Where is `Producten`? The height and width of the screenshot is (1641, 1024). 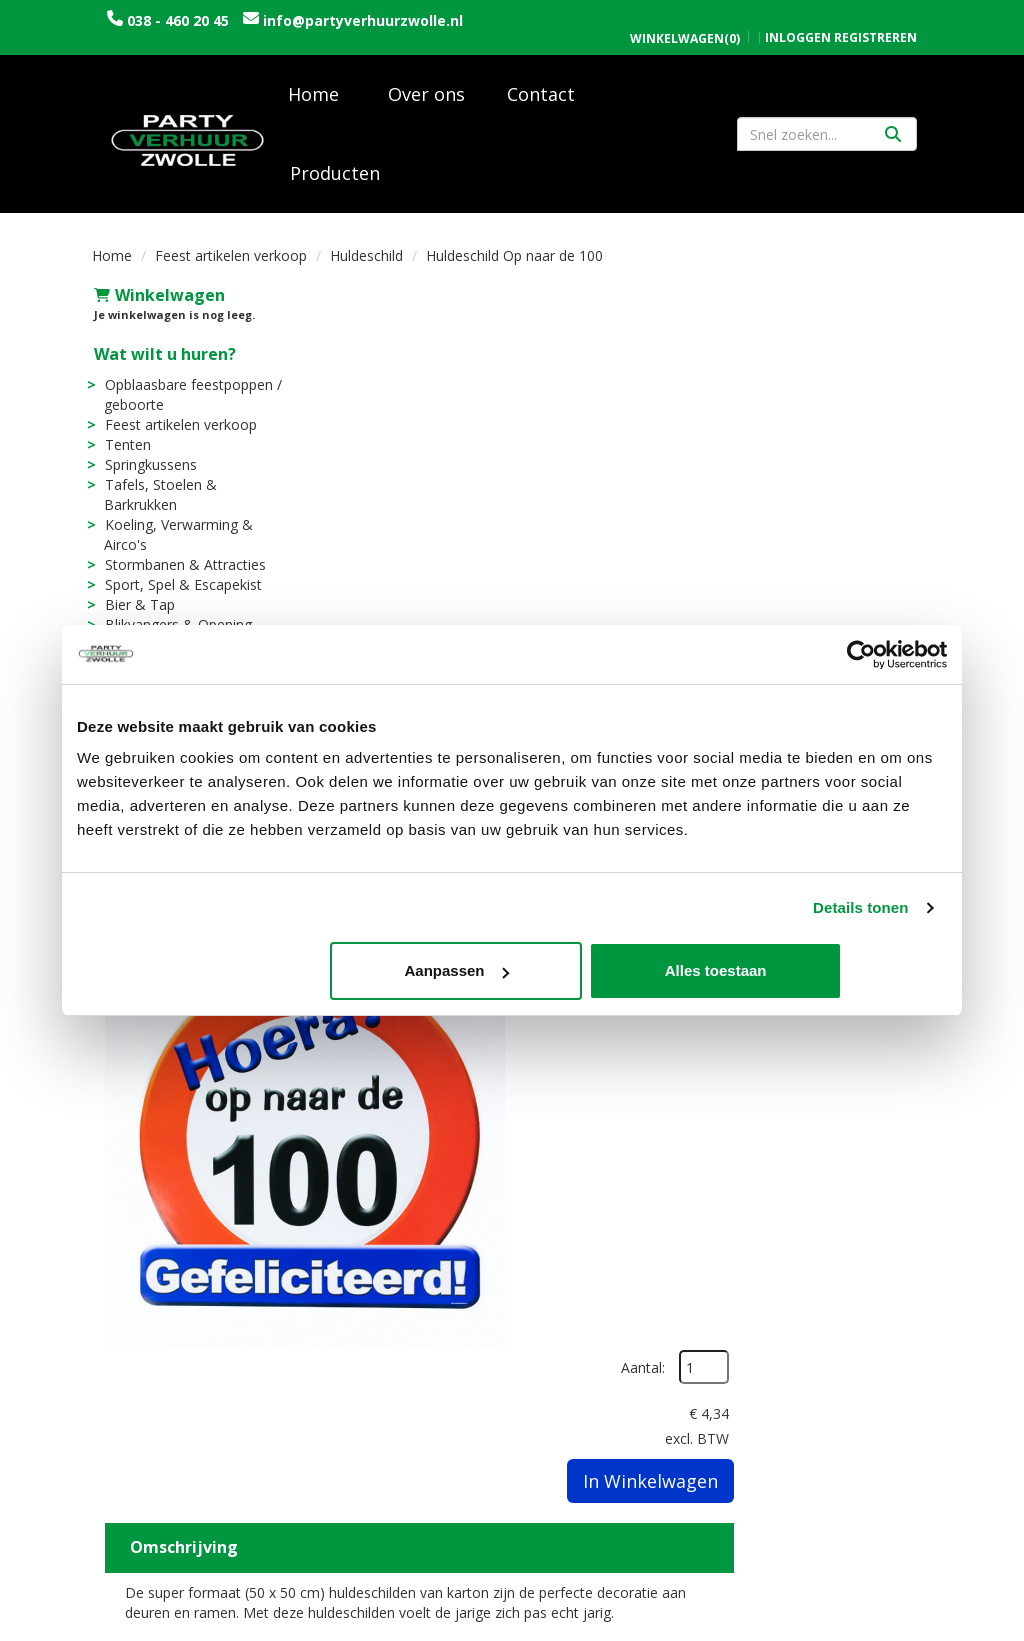
Producten is located at coordinates (335, 179).